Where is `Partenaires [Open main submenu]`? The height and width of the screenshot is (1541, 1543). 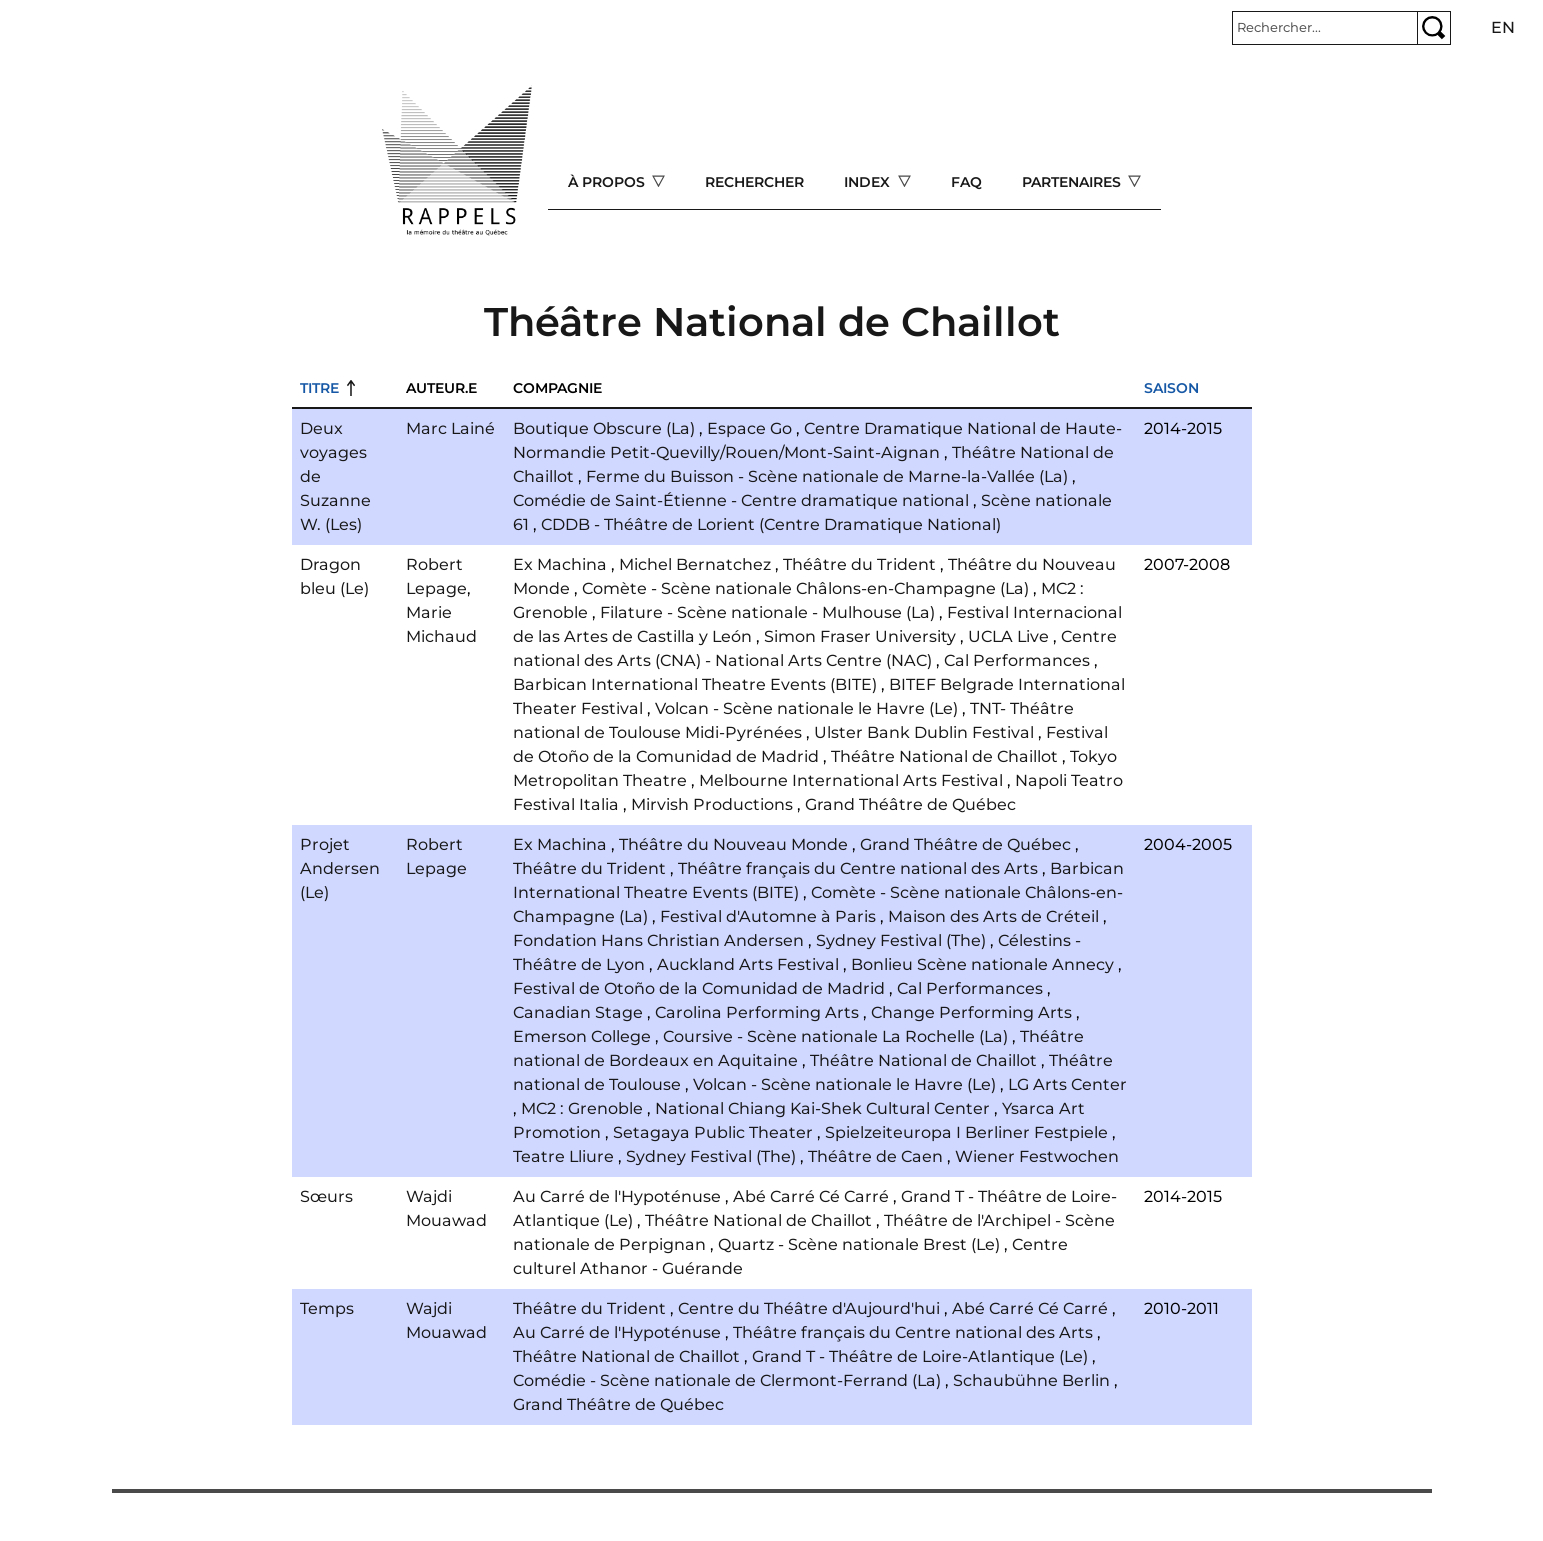
Partenaires [Open main submenu] is located at coordinates (1073, 182).